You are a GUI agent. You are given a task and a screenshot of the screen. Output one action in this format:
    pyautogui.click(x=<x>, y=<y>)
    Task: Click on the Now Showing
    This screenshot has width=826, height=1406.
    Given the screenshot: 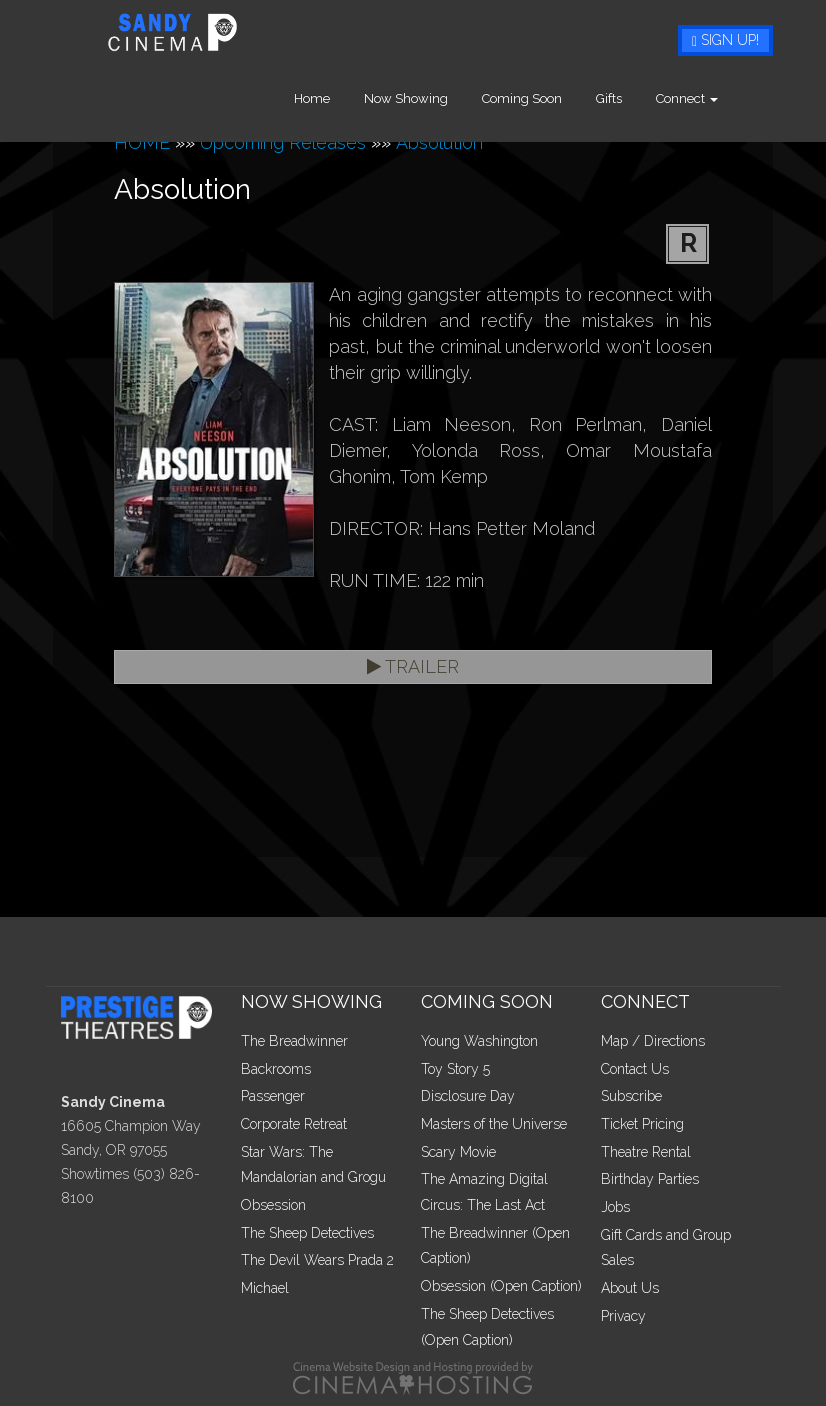 What is the action you would take?
    pyautogui.click(x=435, y=98)
    